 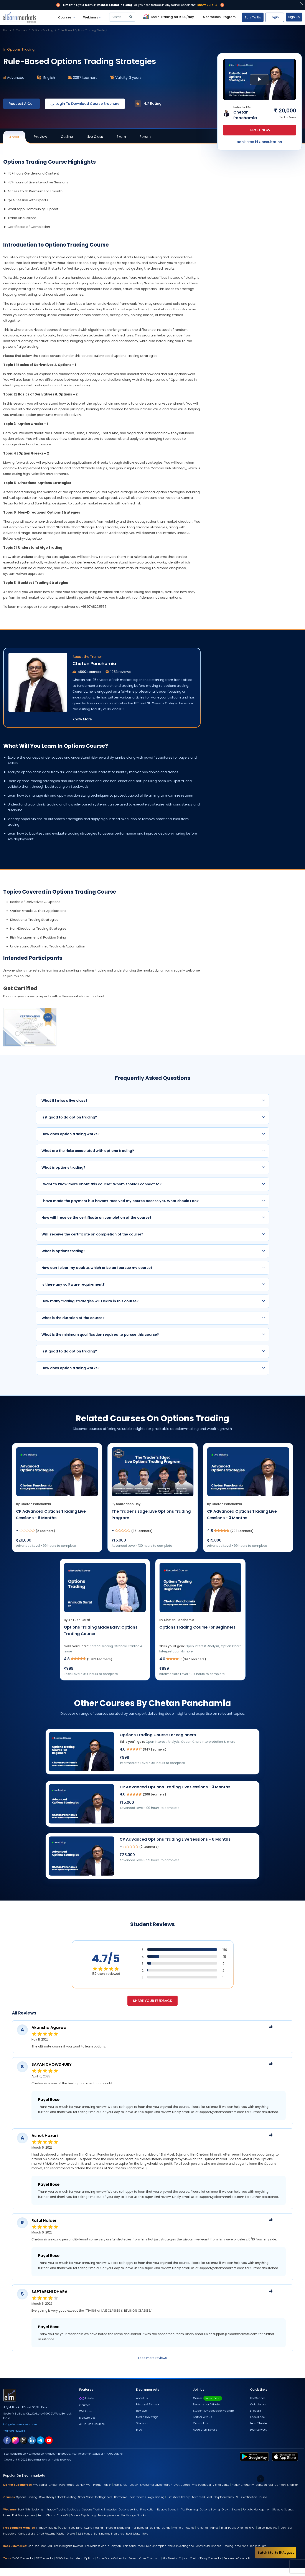 I want to click on Crude Oil, so click(x=63, y=2515).